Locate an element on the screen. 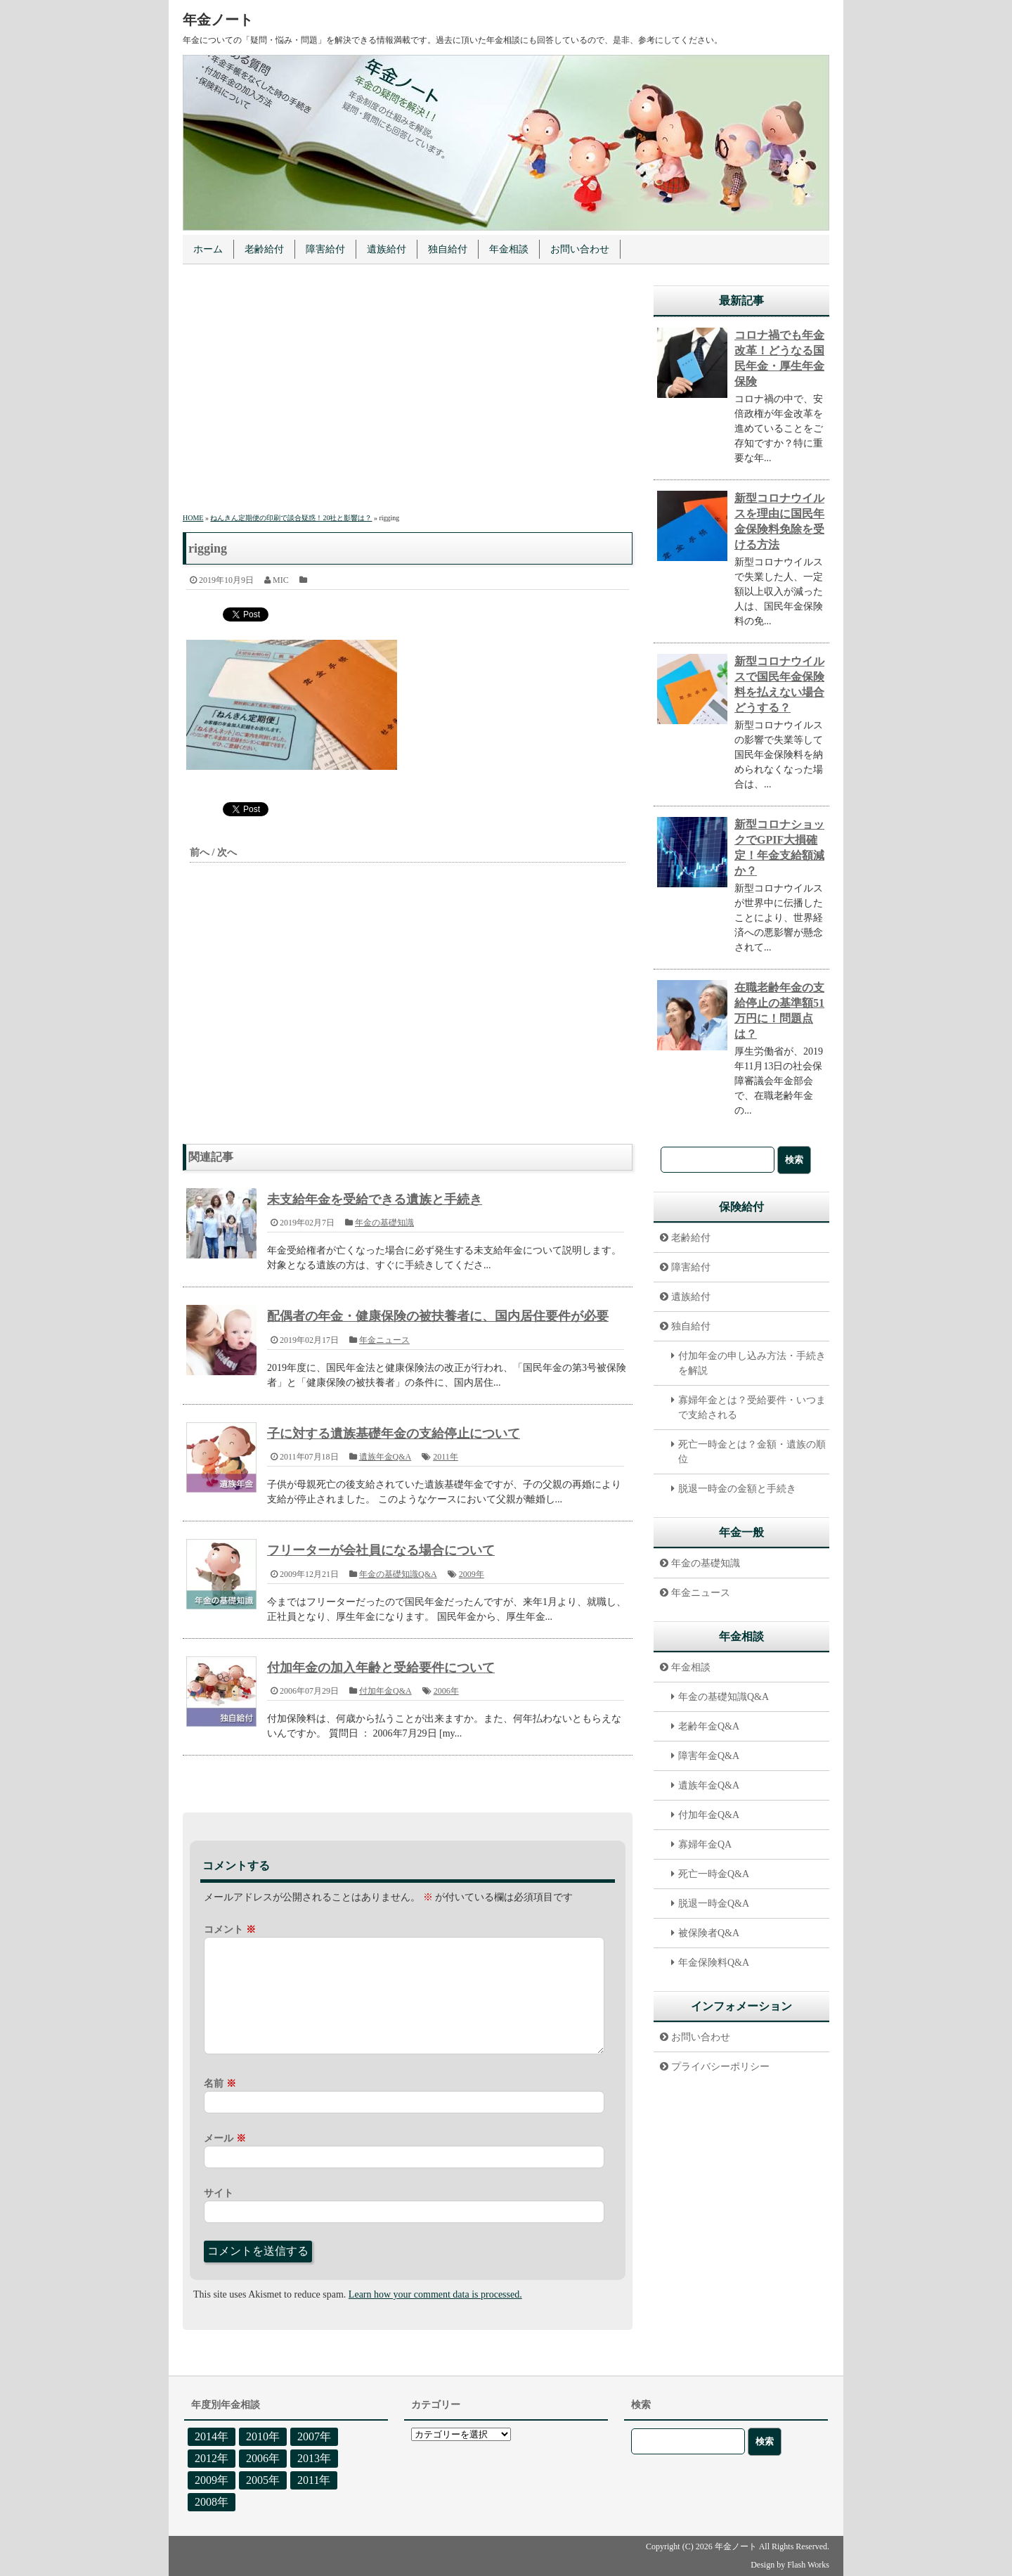 The width and height of the screenshot is (1012, 2576). 遺族給付 is located at coordinates (386, 249).